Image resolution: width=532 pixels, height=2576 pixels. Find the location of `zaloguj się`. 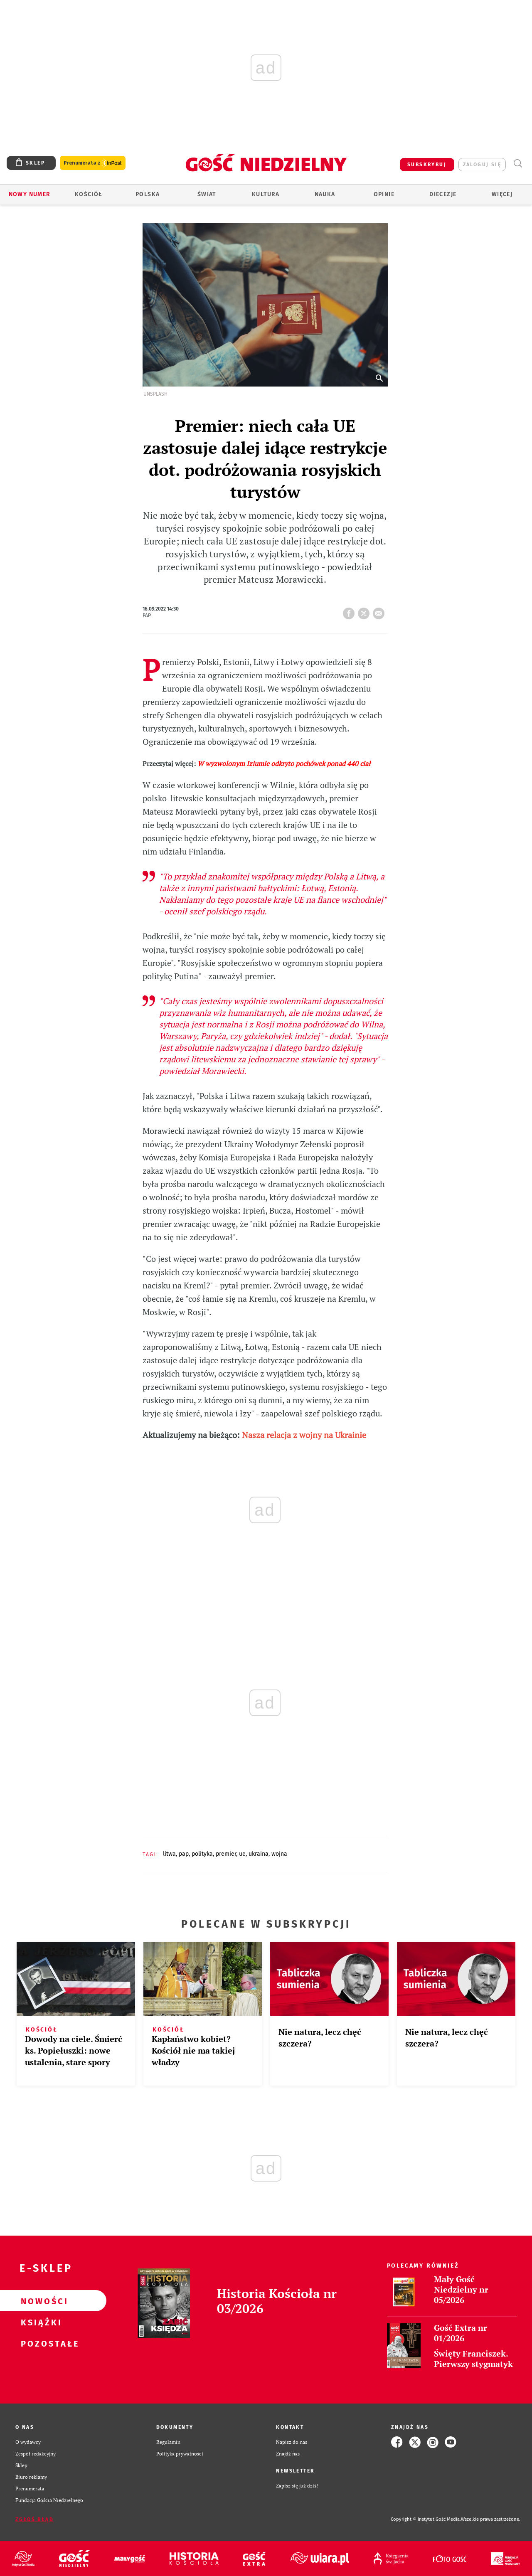

zaloguj się is located at coordinates (482, 164).